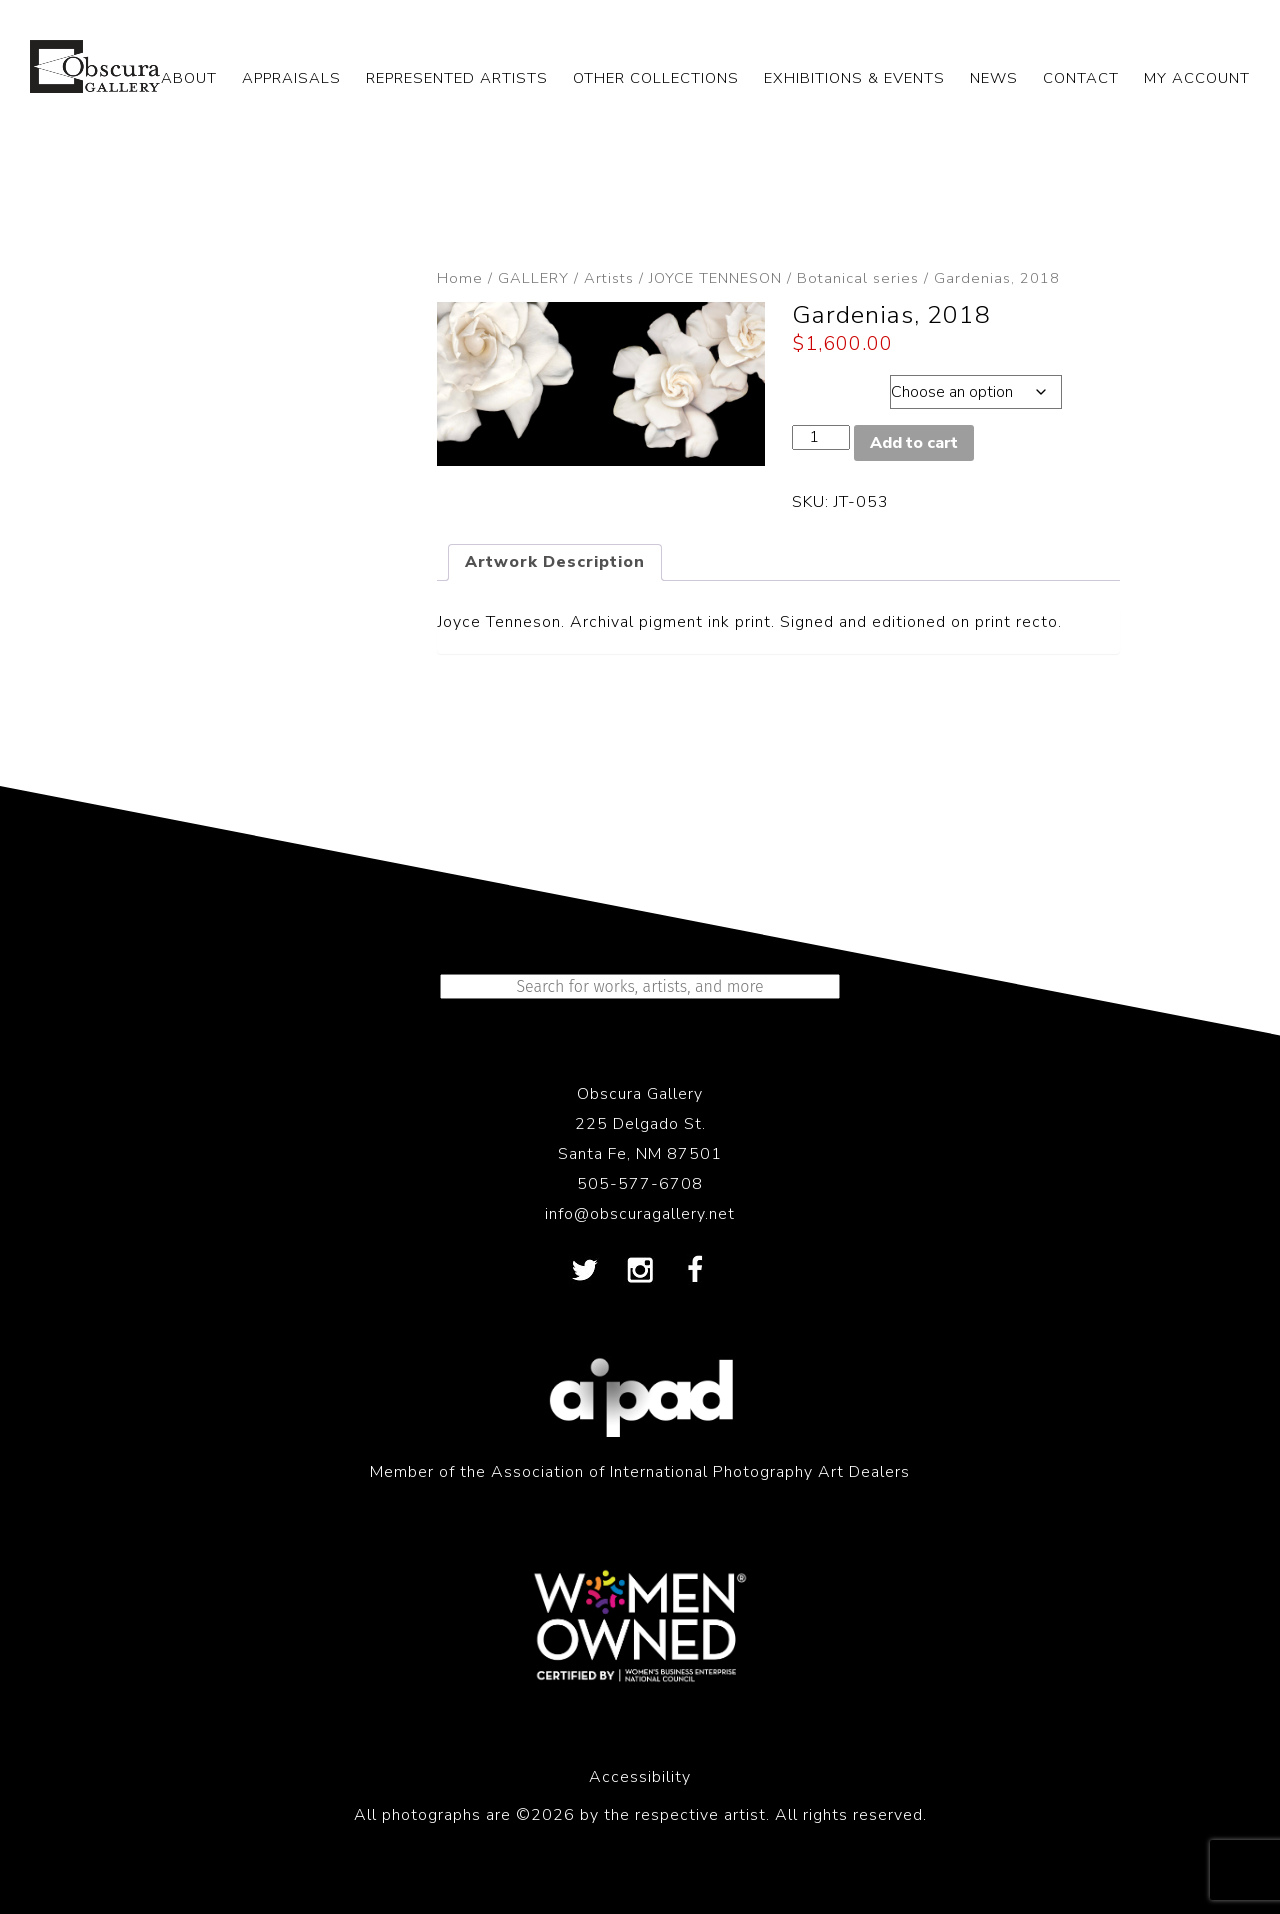 The width and height of the screenshot is (1280, 1914). What do you see at coordinates (640, 1184) in the screenshot?
I see `505-577-6708` at bounding box center [640, 1184].